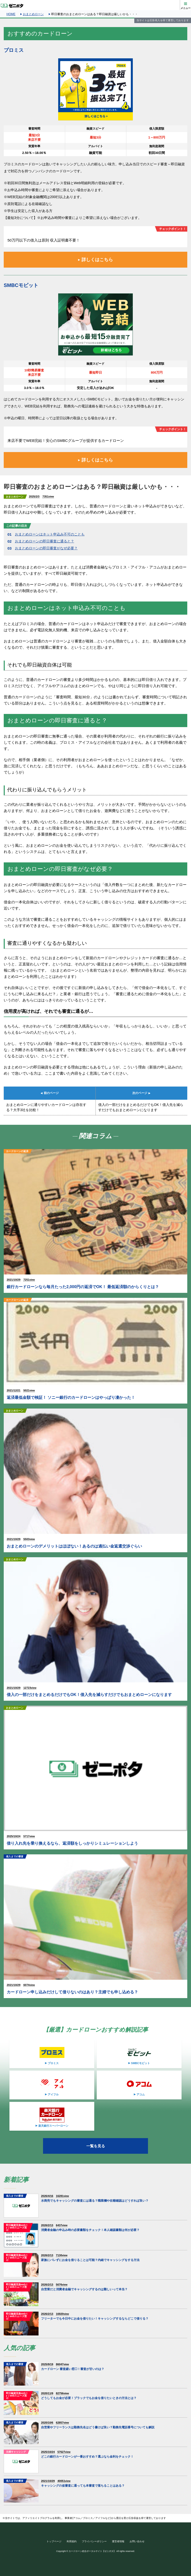 The height and width of the screenshot is (2576, 191). Describe the element at coordinates (21, 285) in the screenshot. I see `SMBCモビット` at that location.